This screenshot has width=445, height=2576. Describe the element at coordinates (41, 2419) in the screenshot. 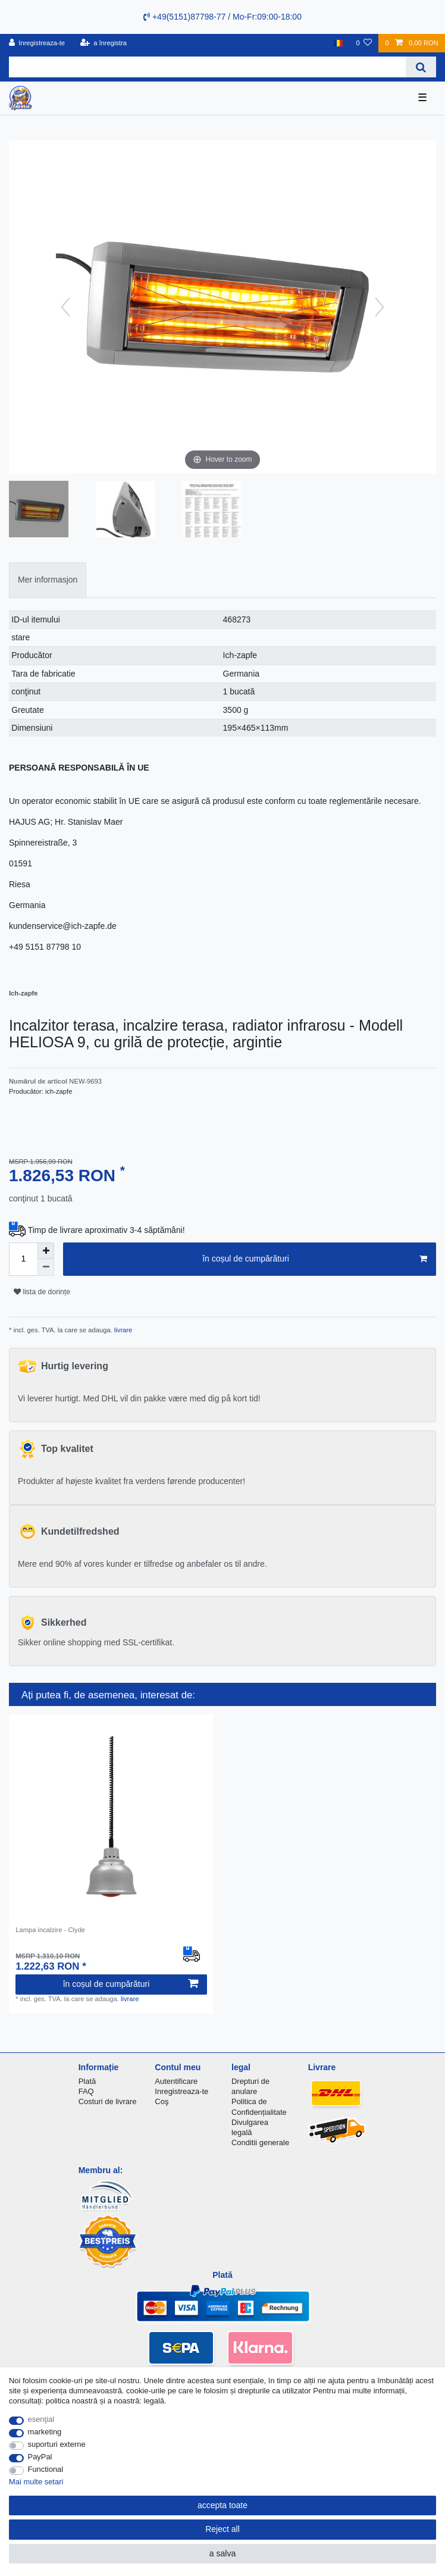

I see `esenţial` at that location.